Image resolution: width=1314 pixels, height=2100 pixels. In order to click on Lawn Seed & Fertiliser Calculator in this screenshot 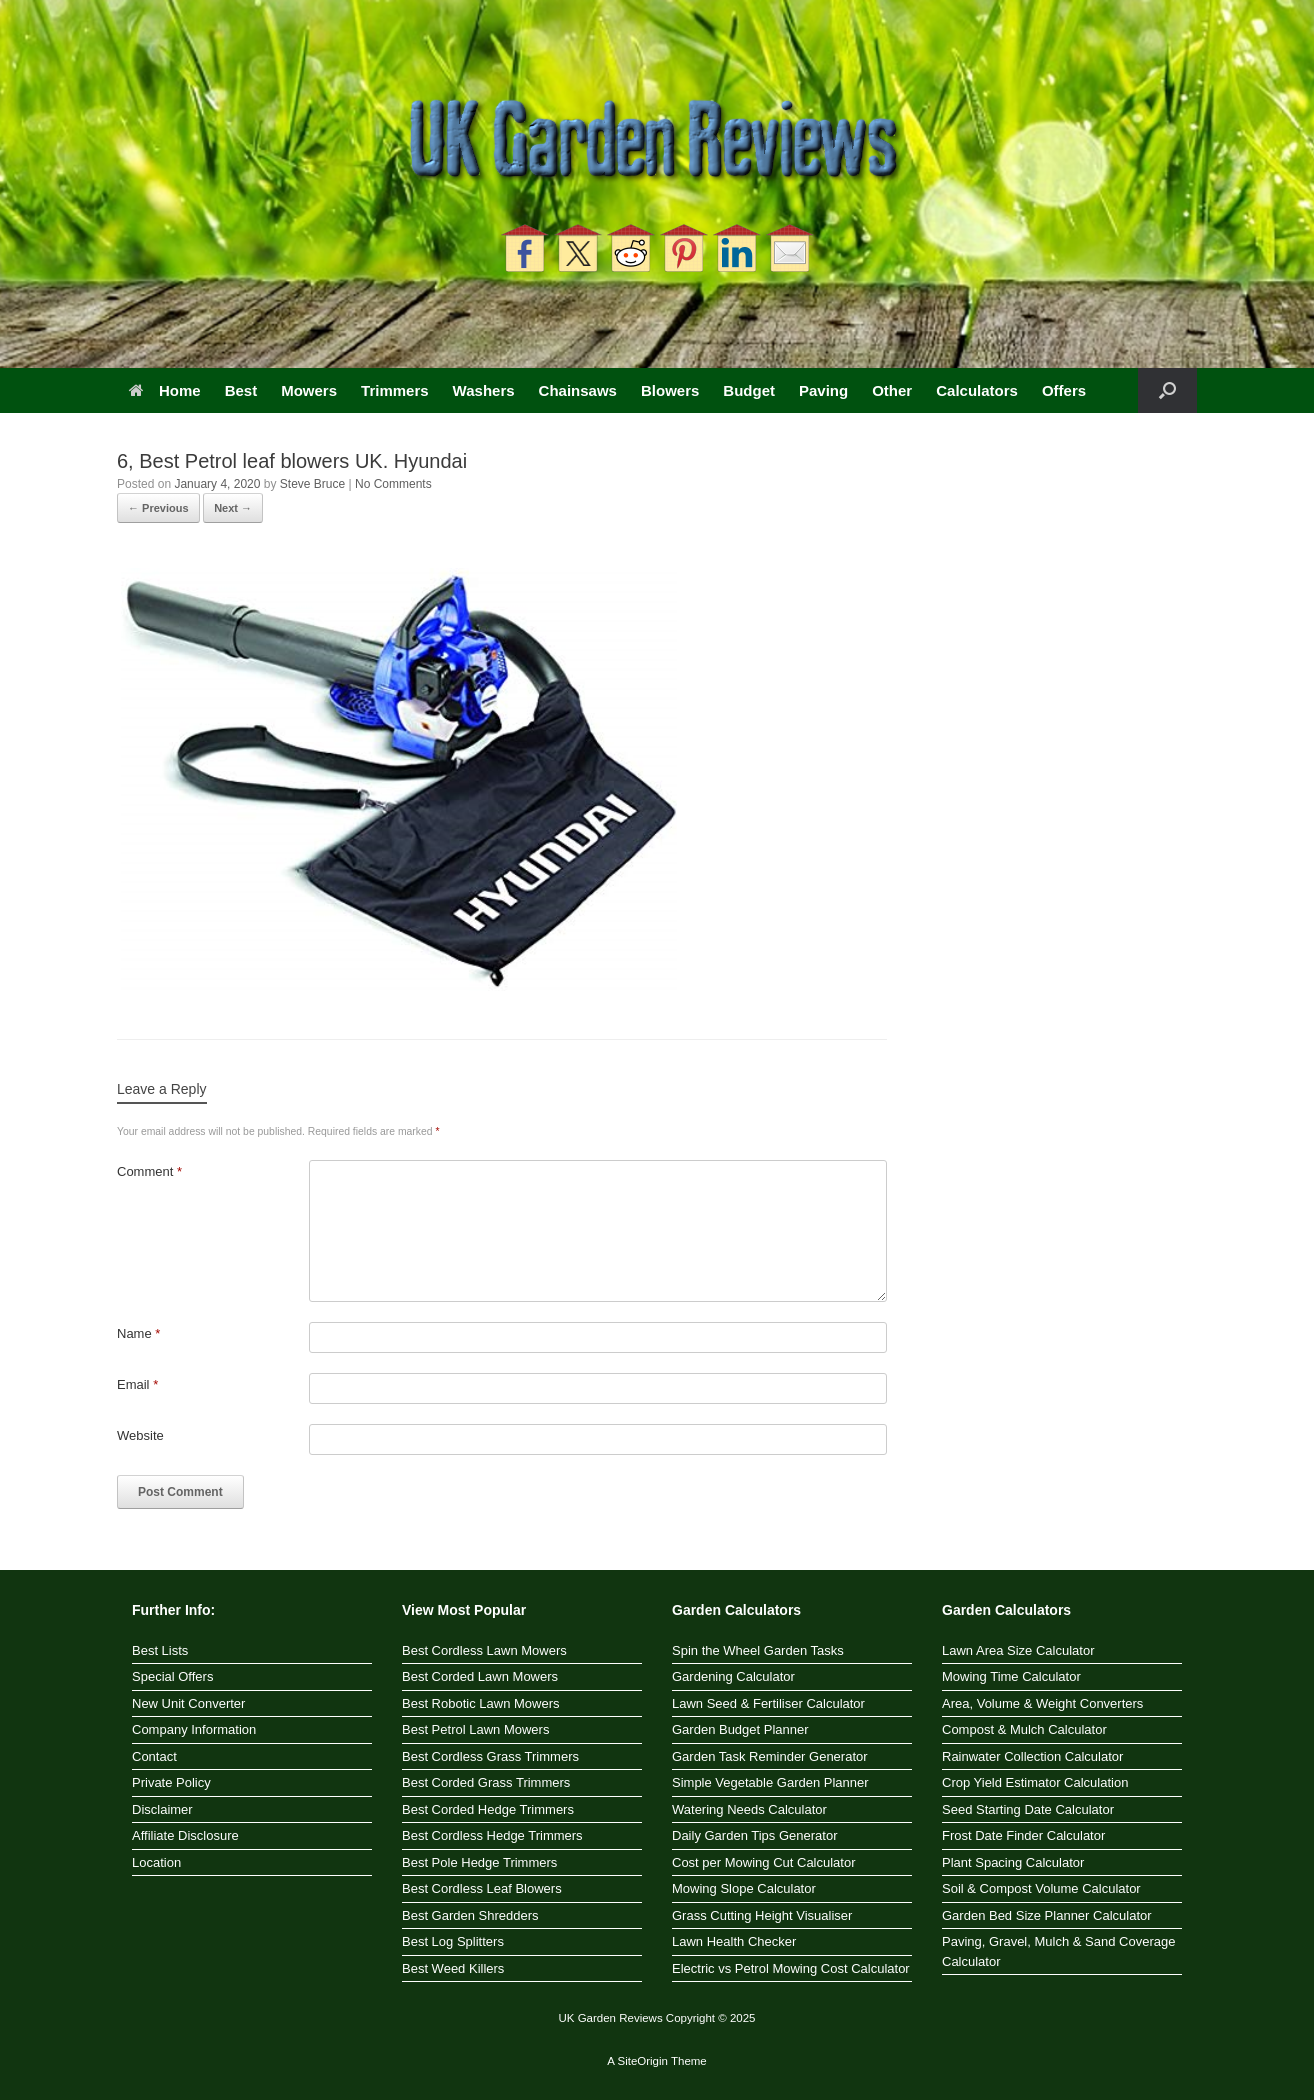, I will do `click(768, 1703)`.